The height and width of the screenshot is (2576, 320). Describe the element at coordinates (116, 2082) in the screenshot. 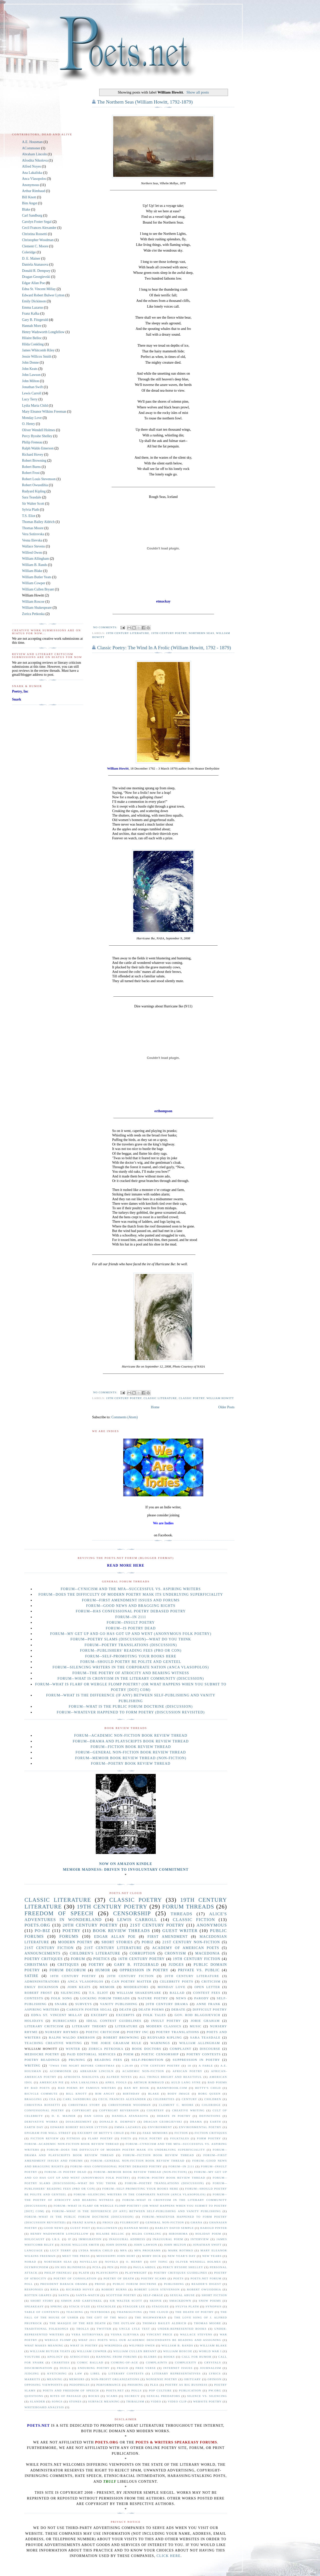

I see `April Fools` at that location.